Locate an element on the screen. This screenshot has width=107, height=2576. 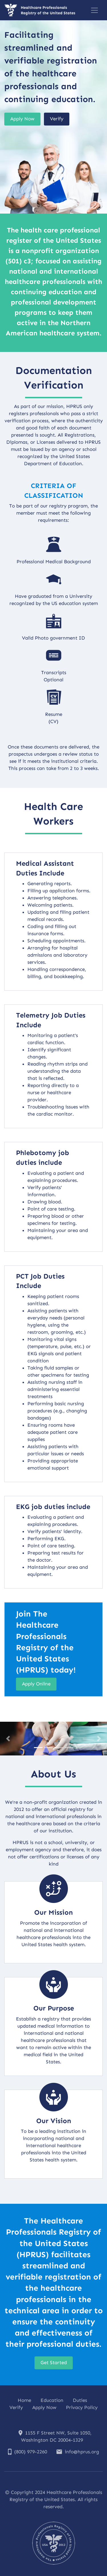
Apply Now is located at coordinates (22, 119).